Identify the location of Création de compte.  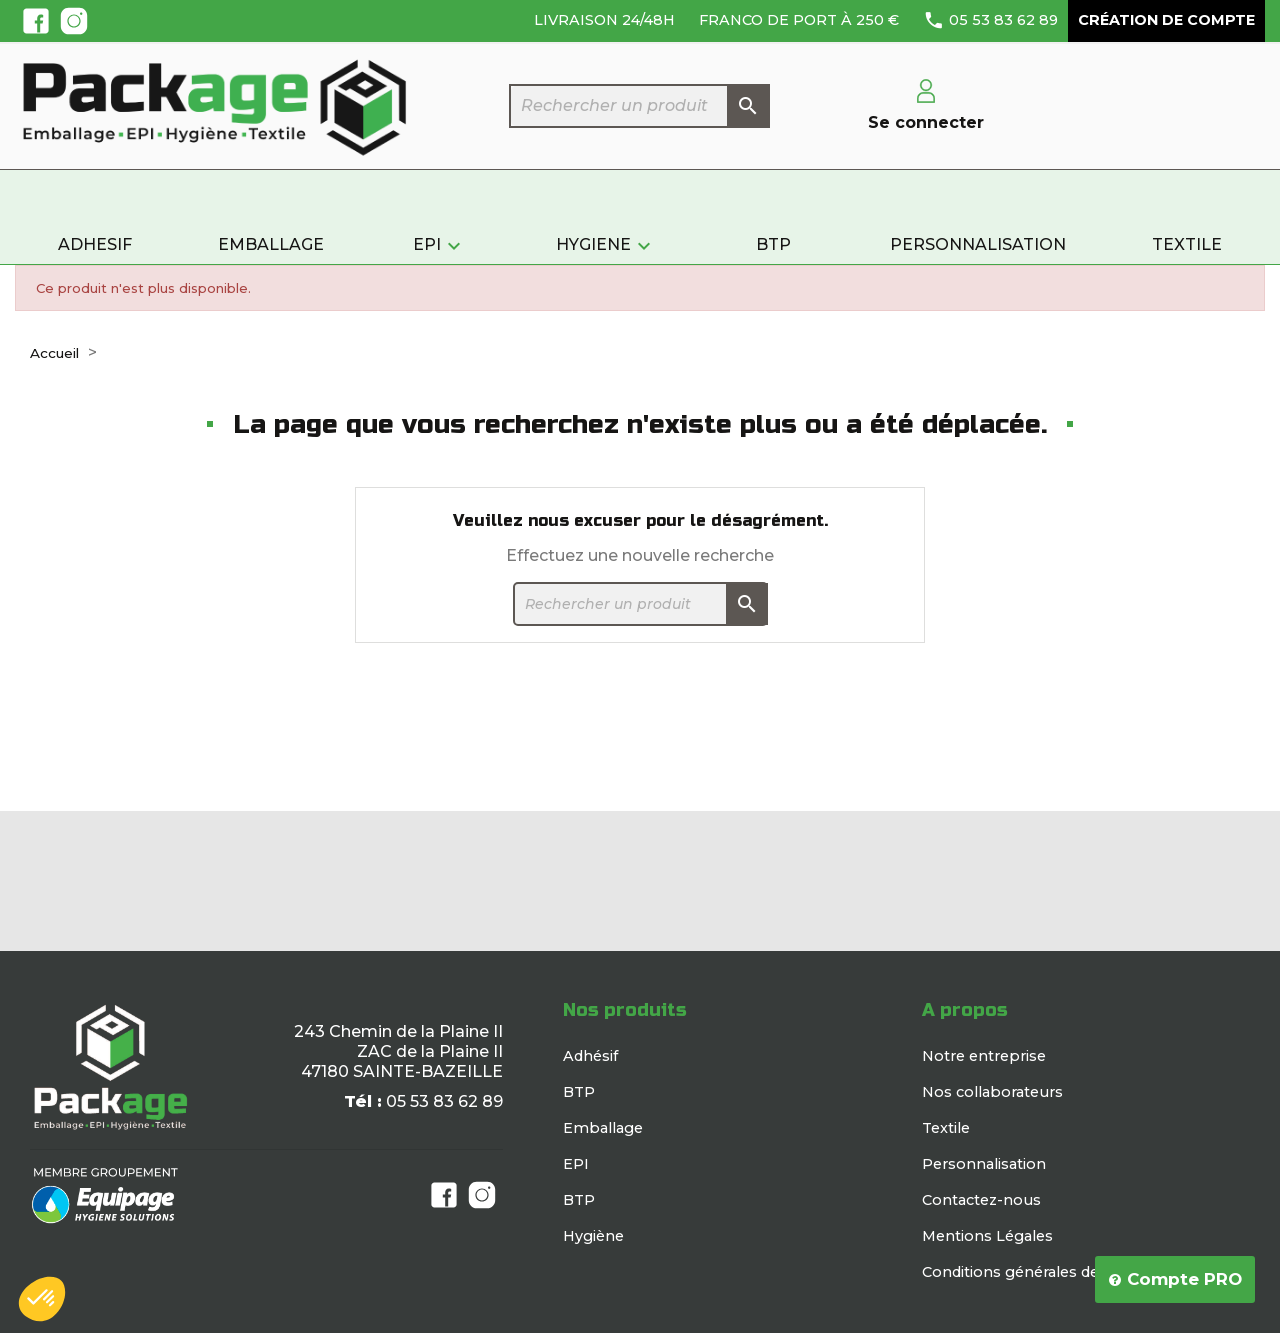
(1166, 20).